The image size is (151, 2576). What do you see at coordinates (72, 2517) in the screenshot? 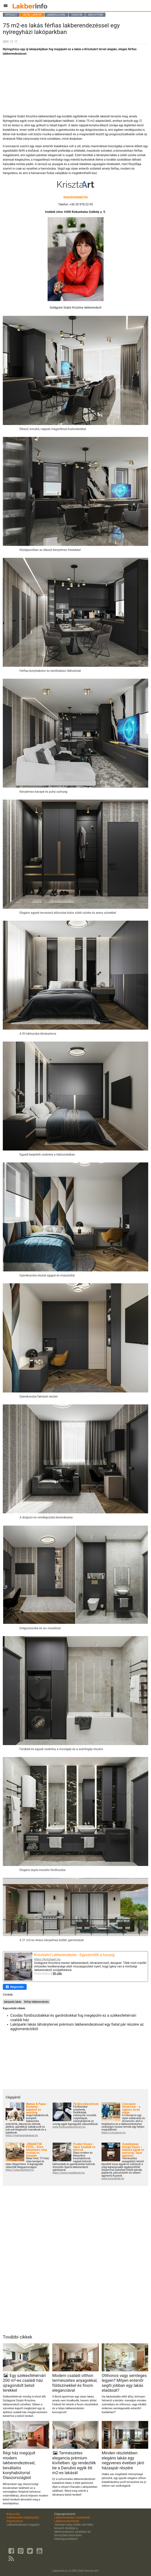
I see `Lakberendezési üzleteknek` at bounding box center [72, 2517].